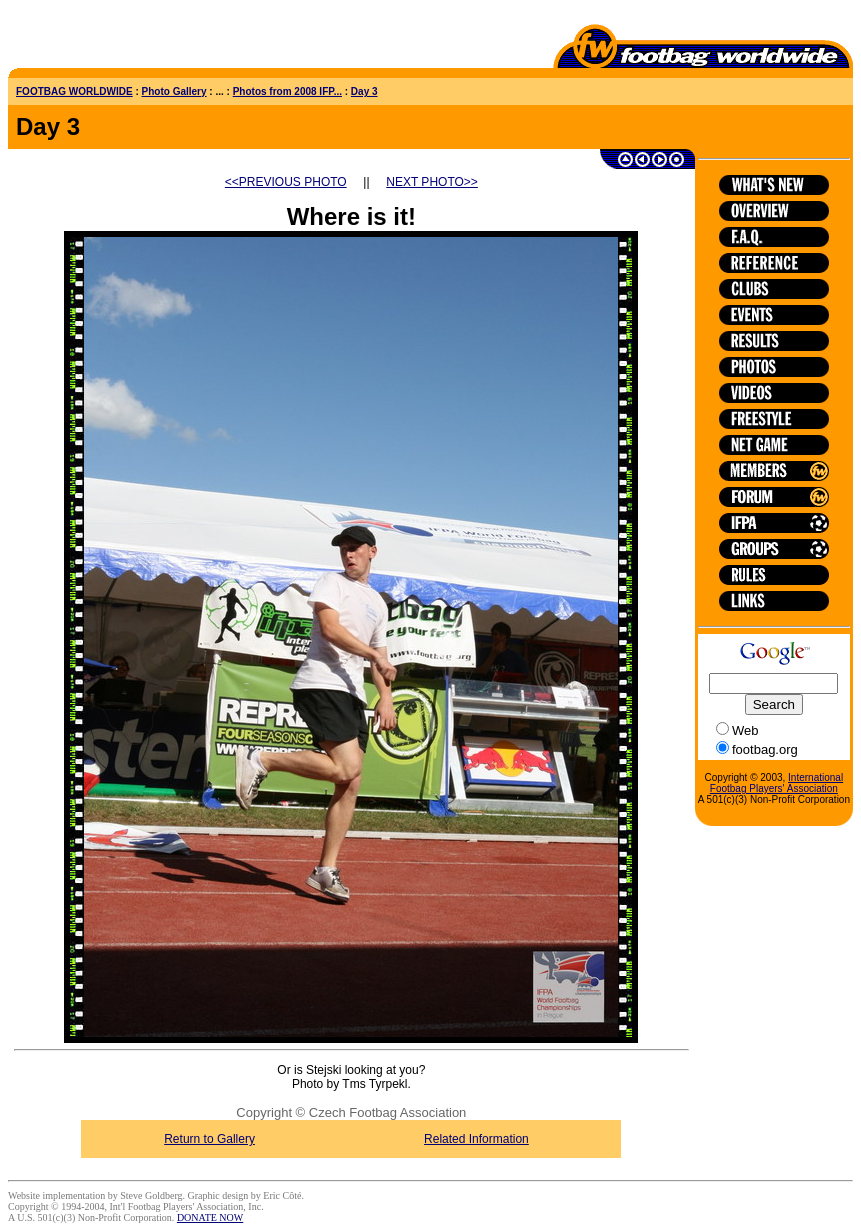  Describe the element at coordinates (286, 182) in the screenshot. I see `<<PREVIOUS PHOTO` at that location.